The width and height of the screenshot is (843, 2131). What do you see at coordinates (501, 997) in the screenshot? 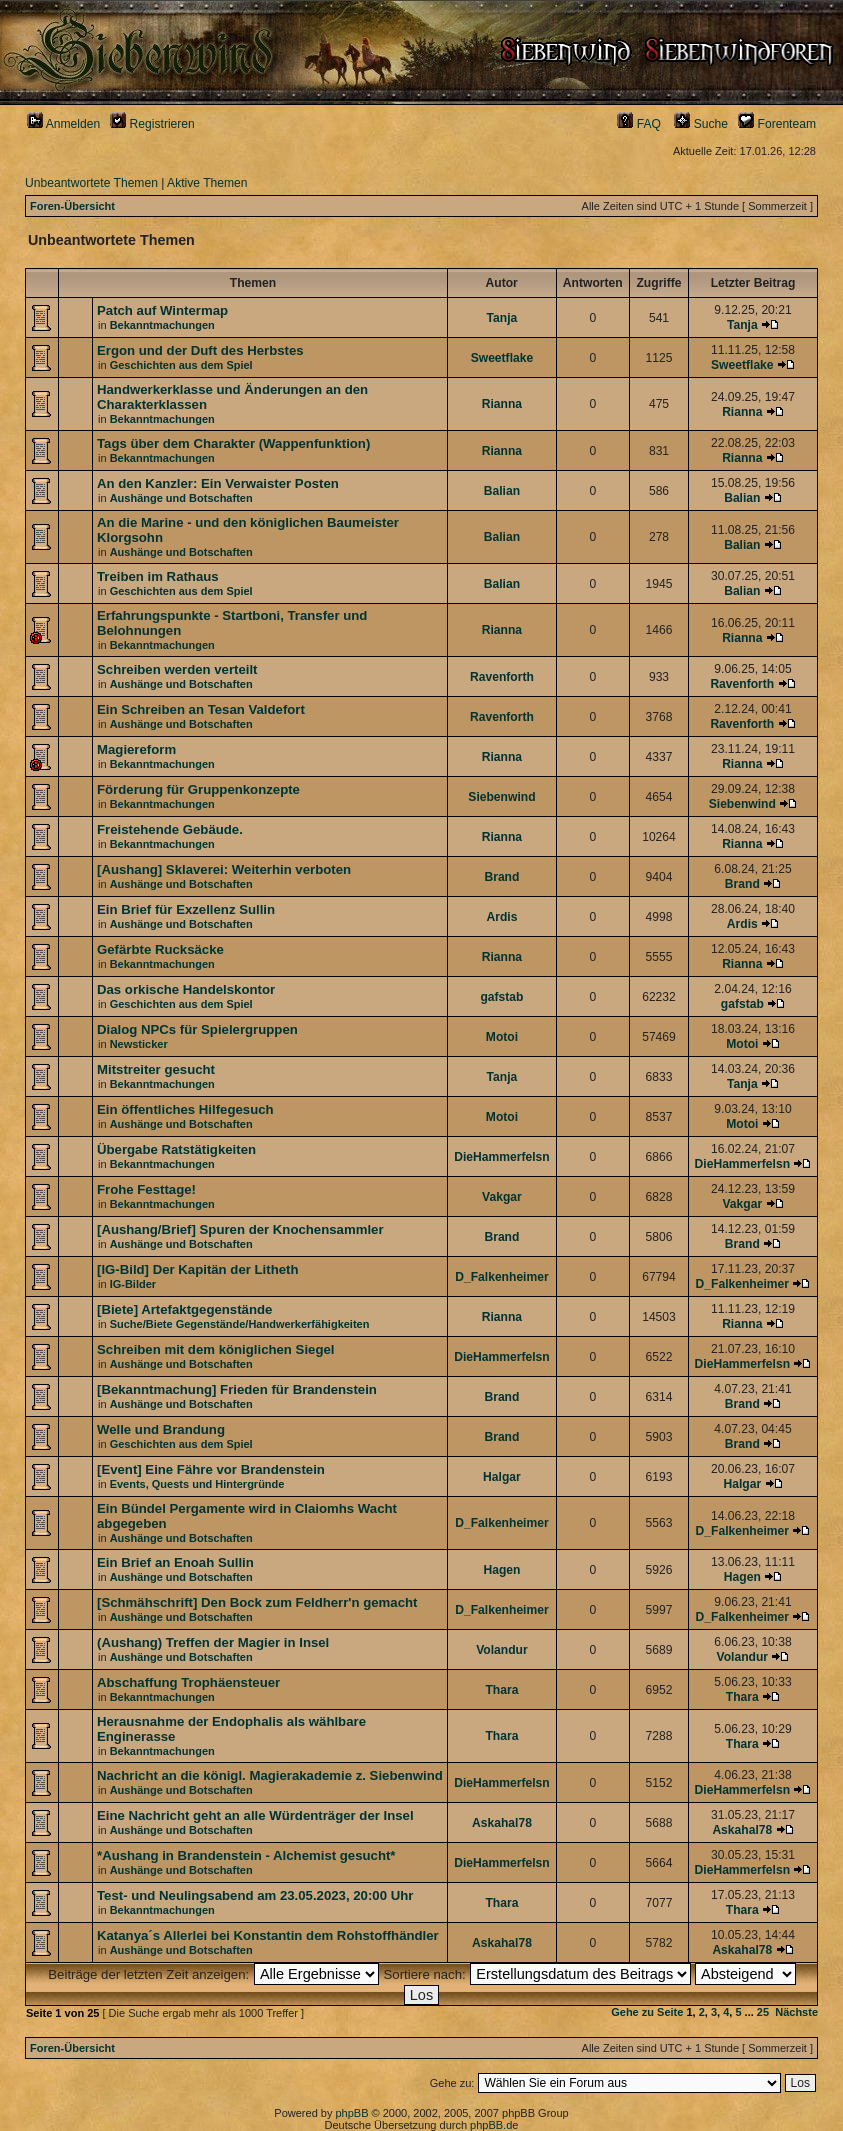
I see `gafstab` at bounding box center [501, 997].